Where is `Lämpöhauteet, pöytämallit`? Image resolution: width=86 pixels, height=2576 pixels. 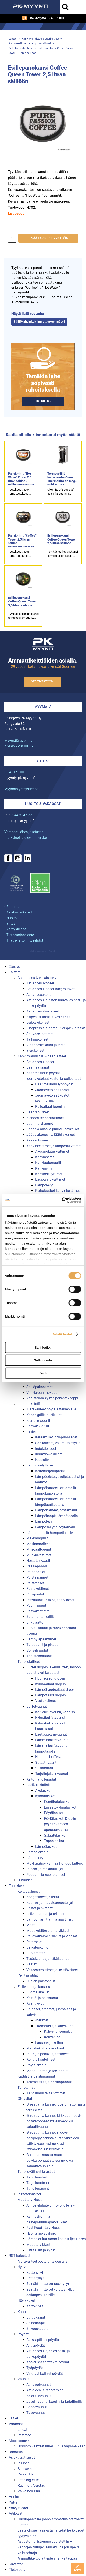 Lämpöhauteet, pöytämallit is located at coordinates (56, 1510).